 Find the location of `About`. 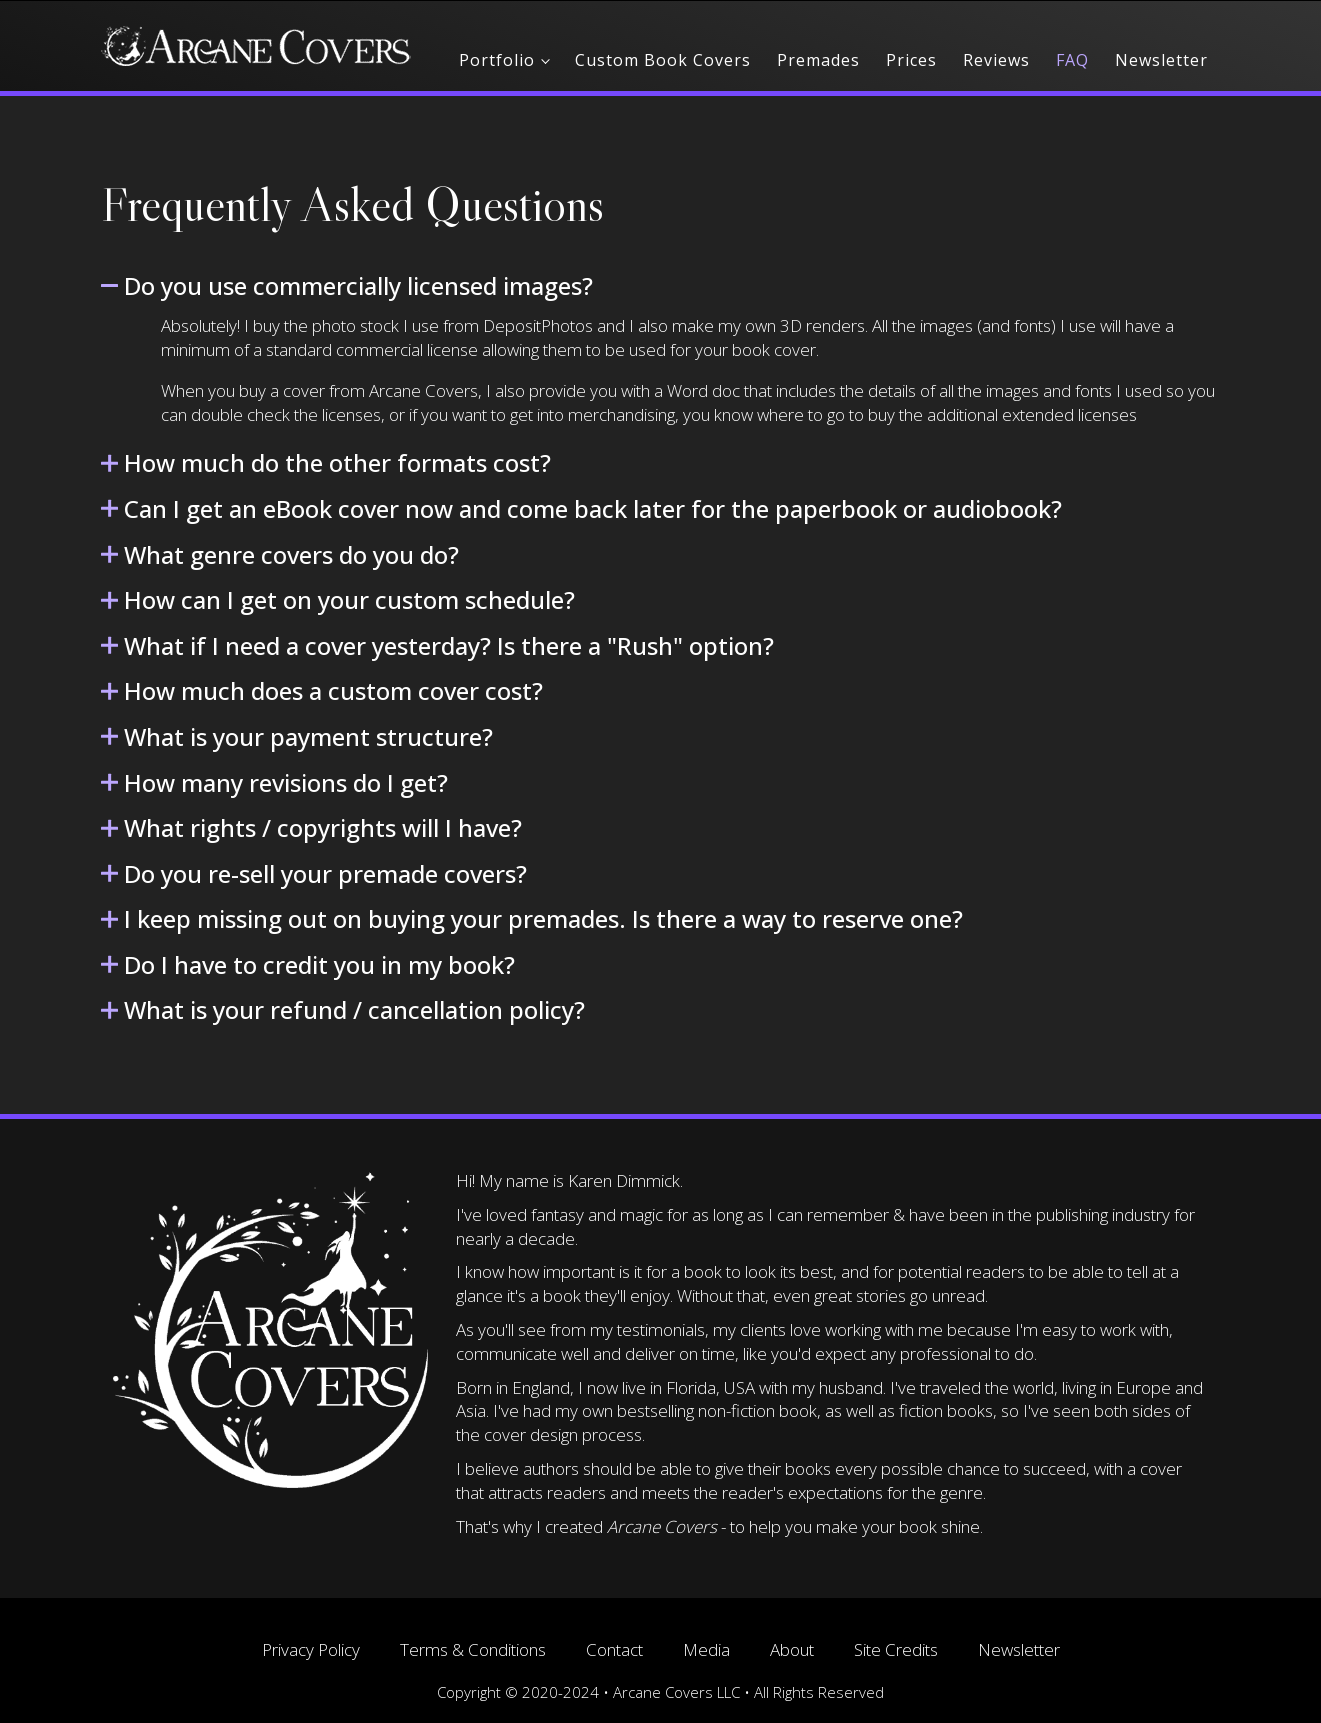

About is located at coordinates (792, 1649).